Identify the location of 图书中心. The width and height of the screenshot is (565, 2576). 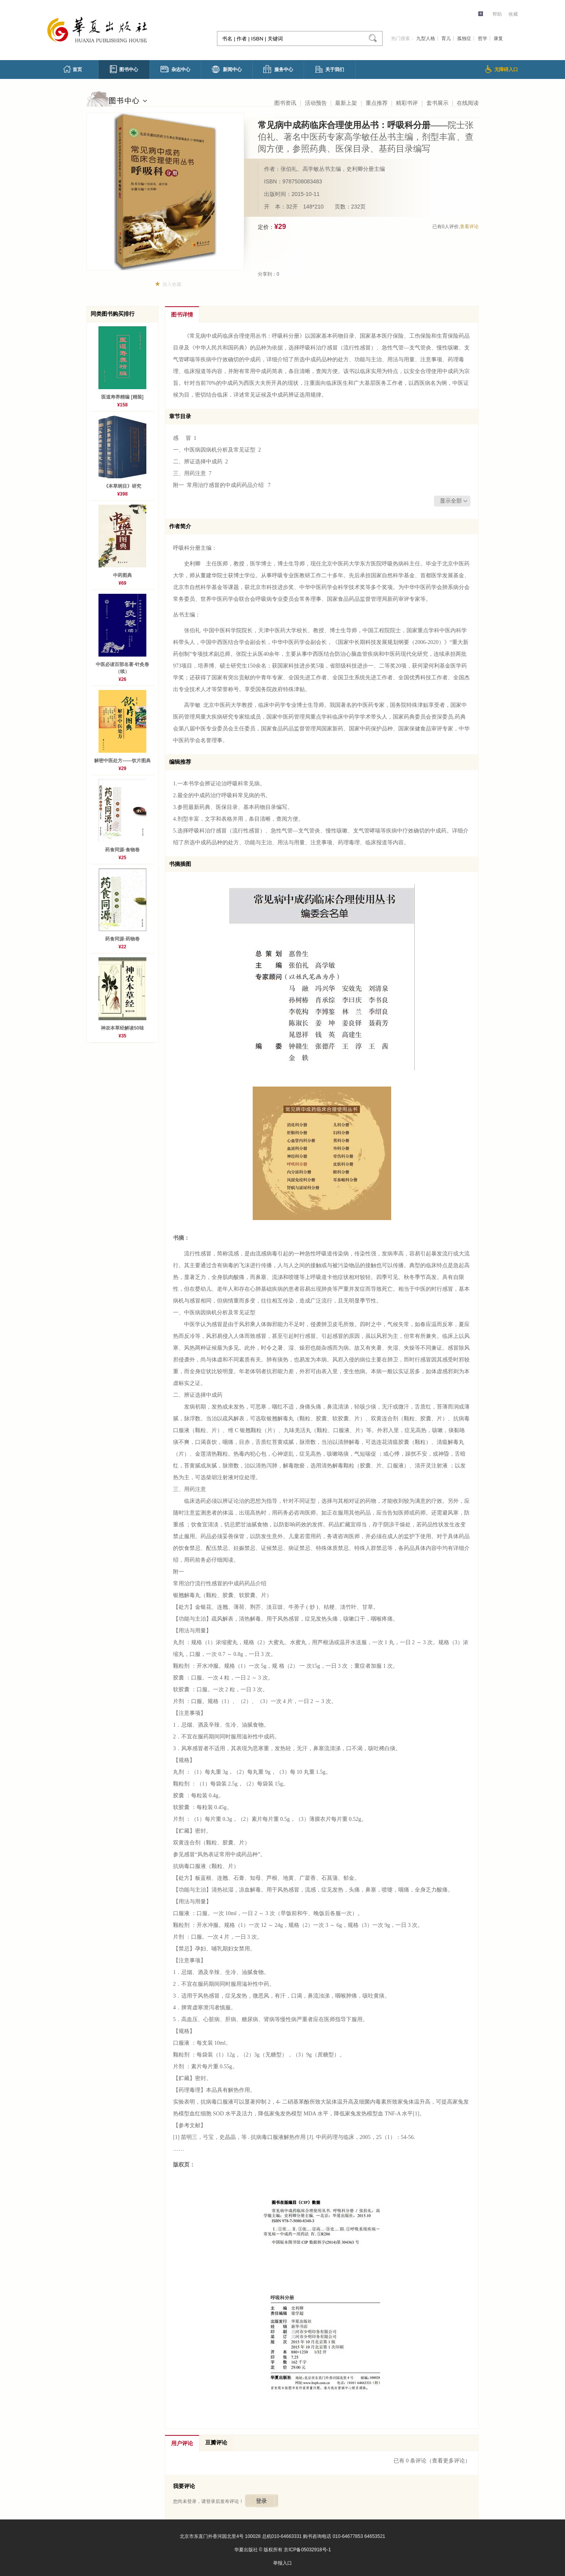
(124, 69).